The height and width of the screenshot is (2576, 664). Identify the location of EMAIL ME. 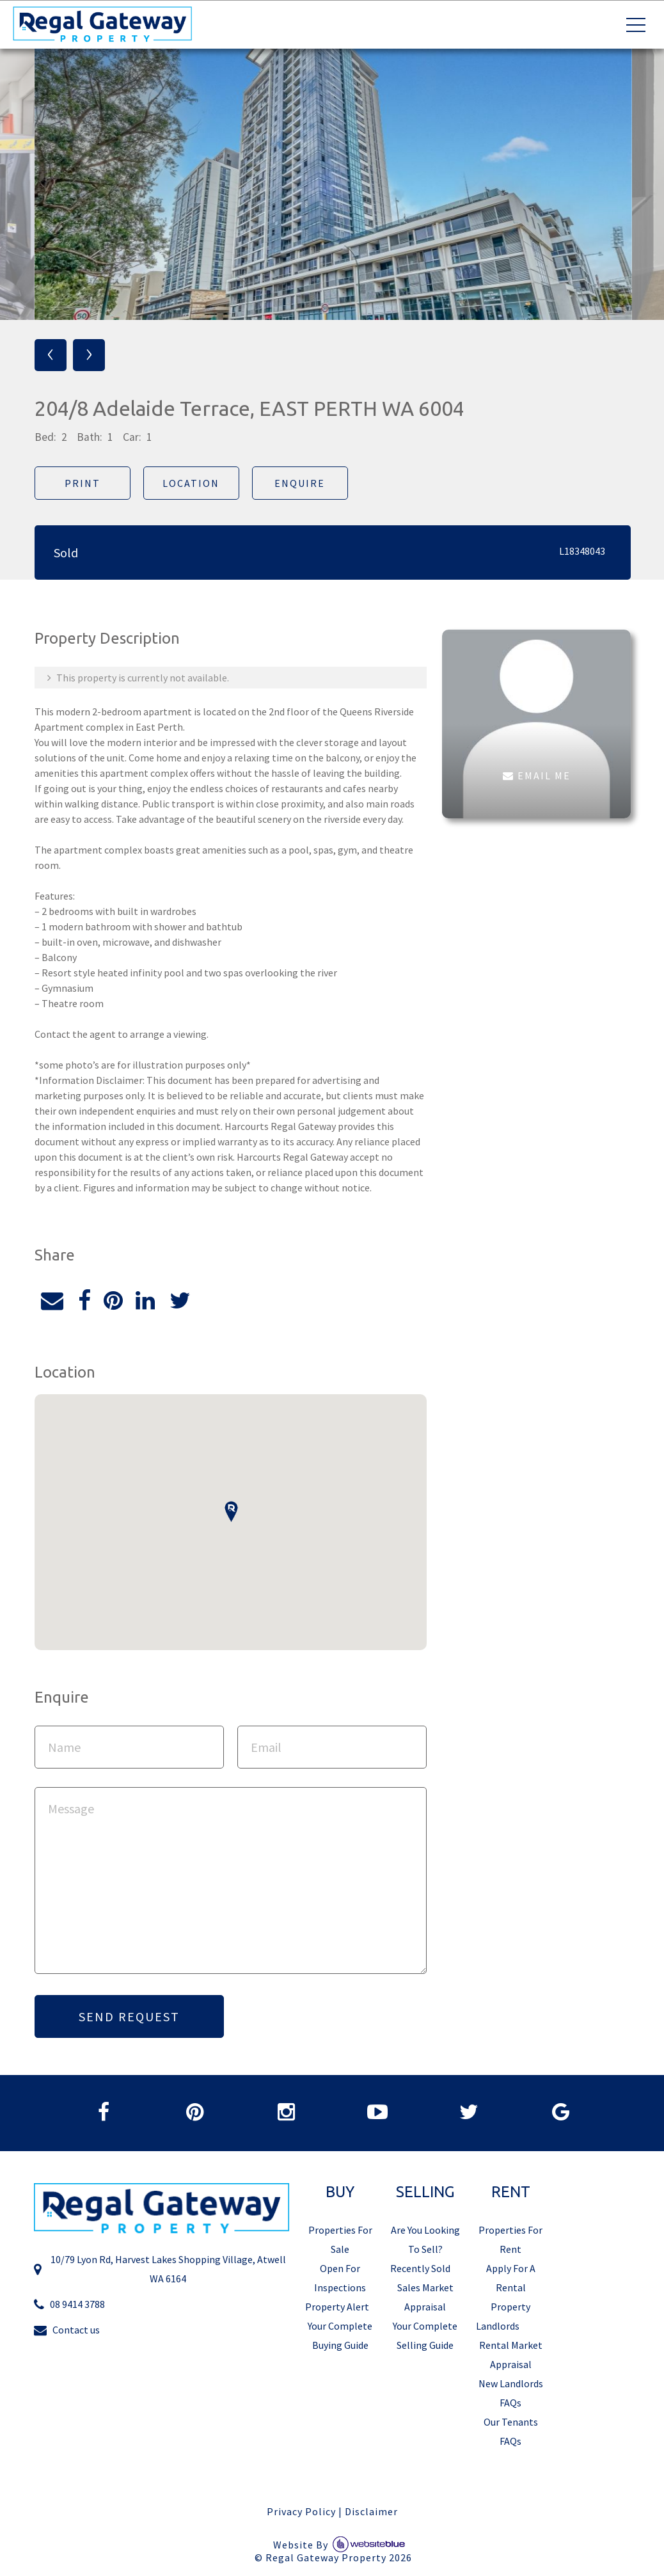
(536, 775).